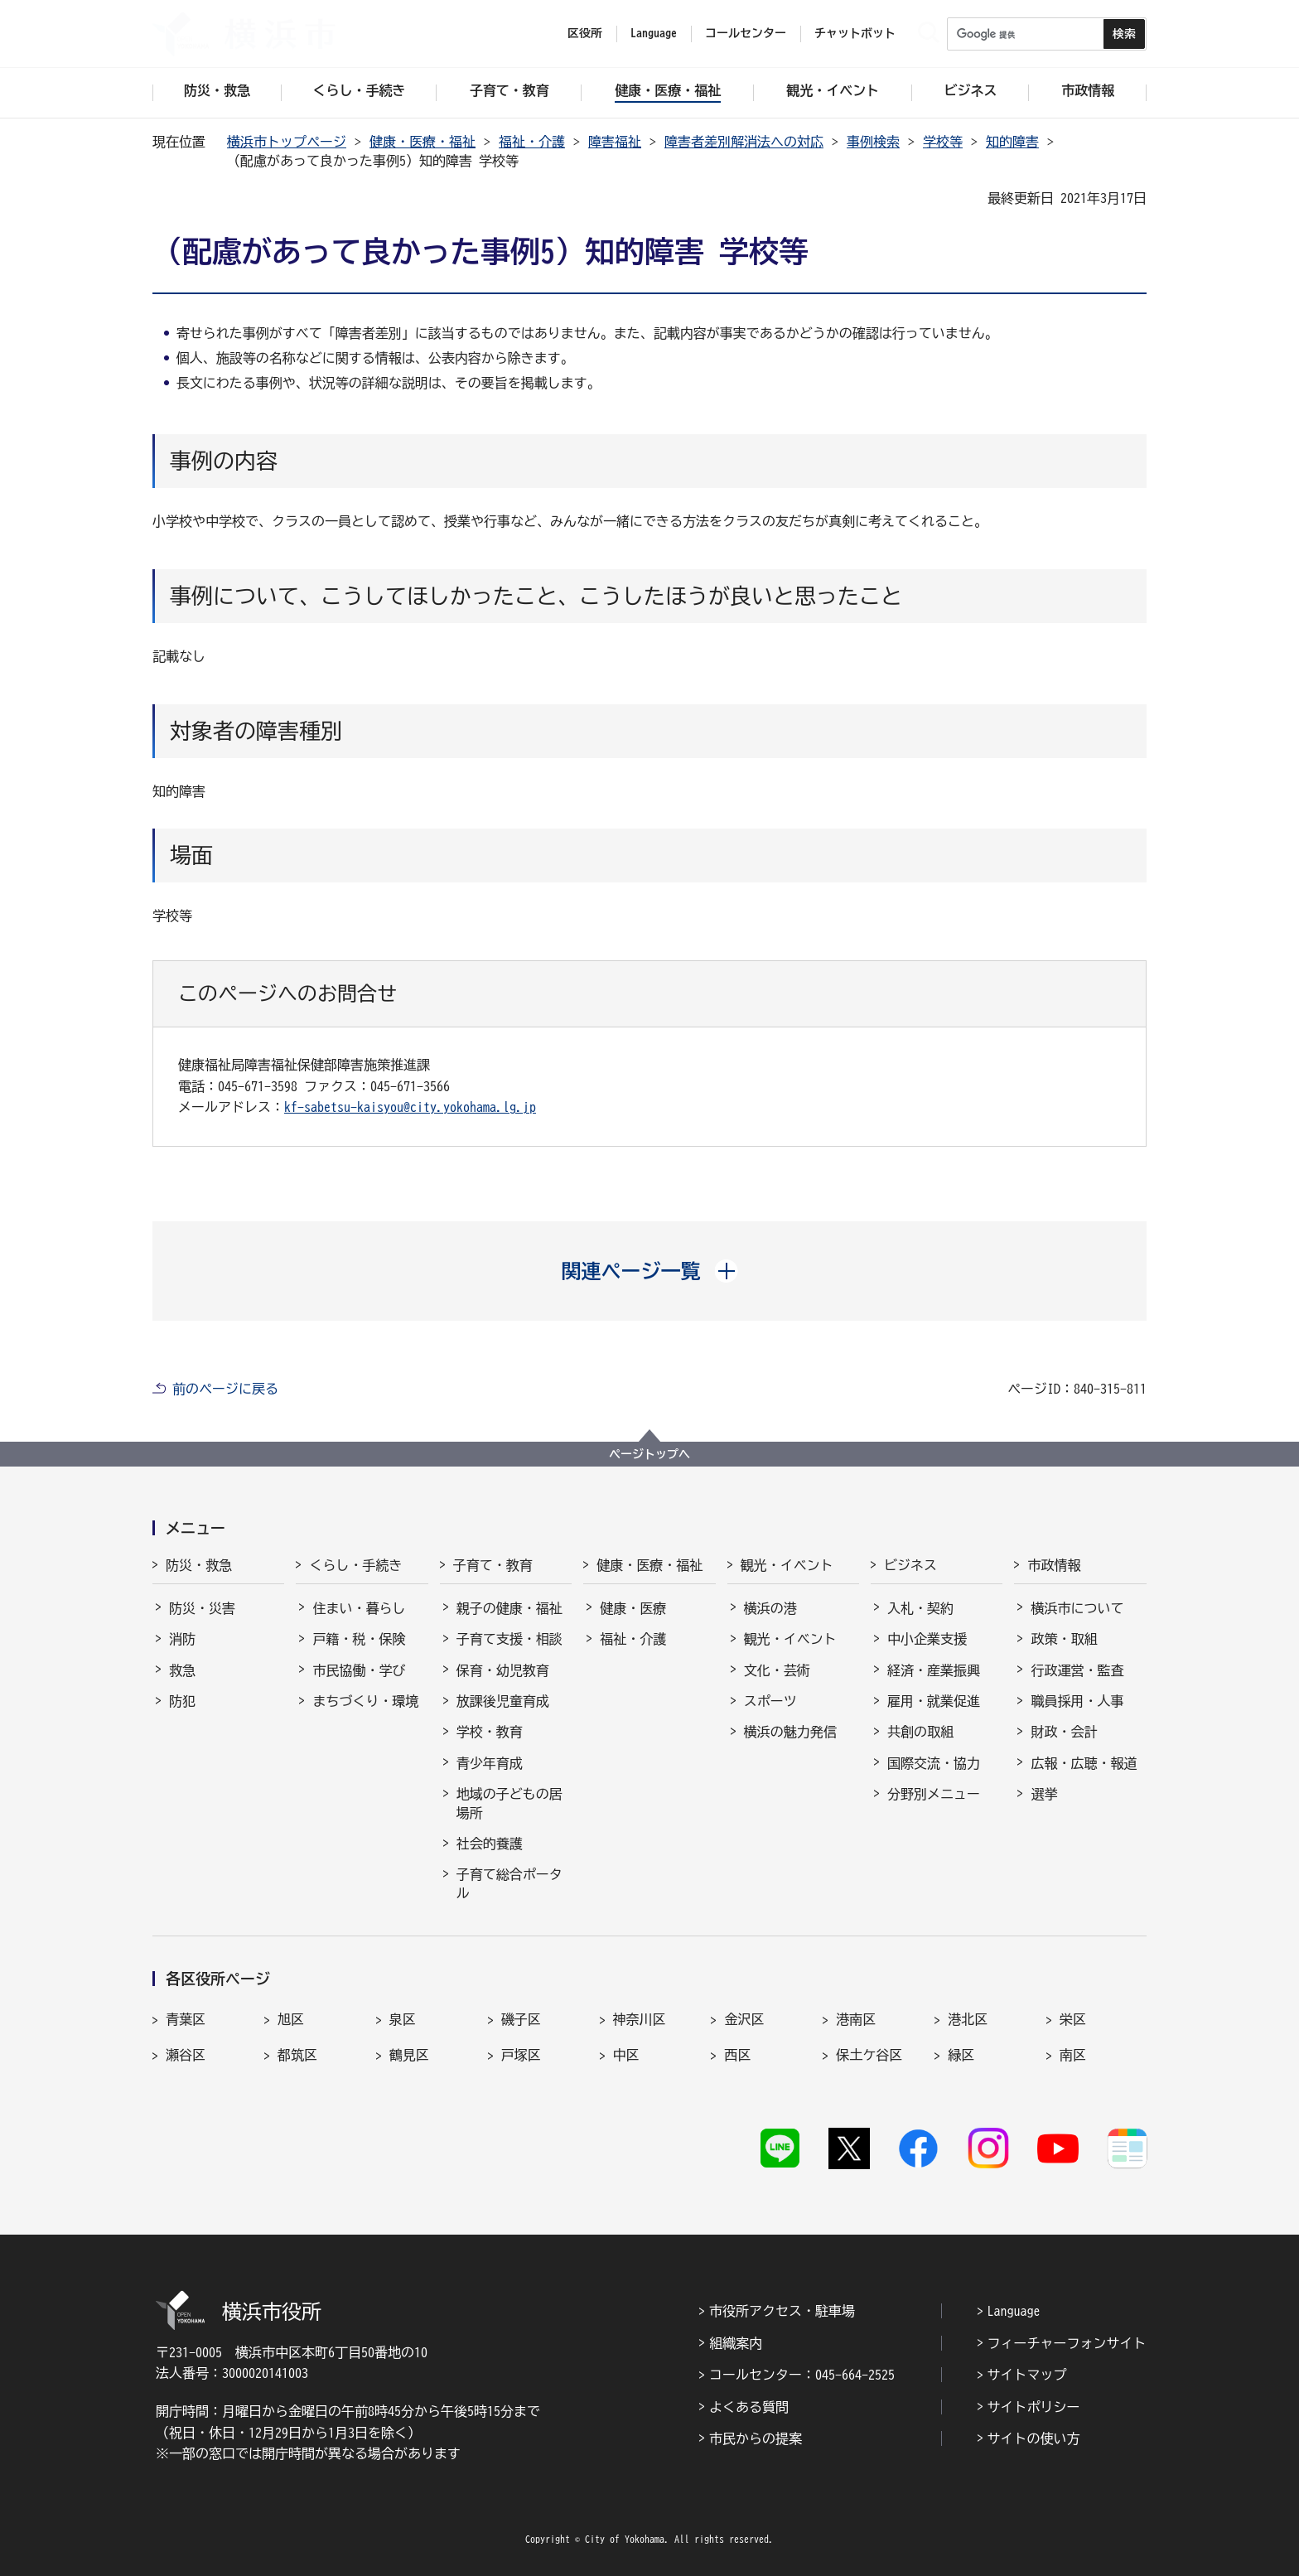  What do you see at coordinates (509, 1883) in the screenshot?
I see `子育て総合ポータル` at bounding box center [509, 1883].